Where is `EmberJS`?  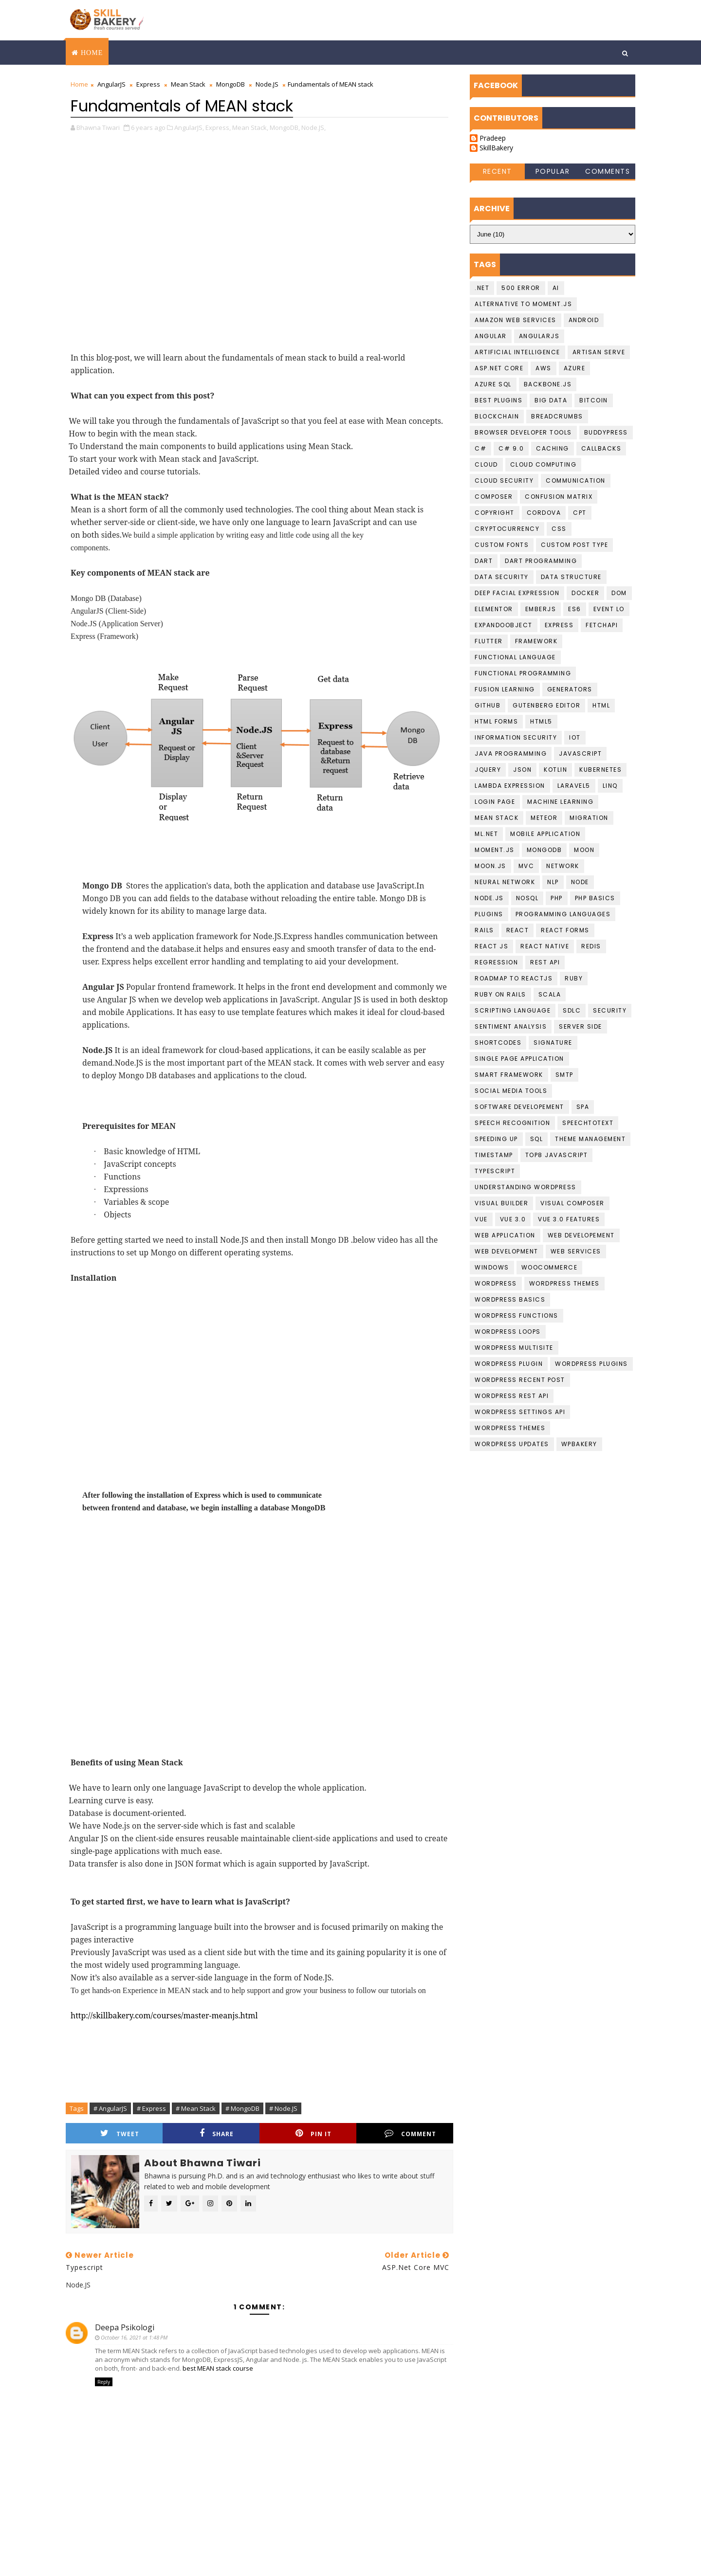 EmberJS is located at coordinates (540, 609).